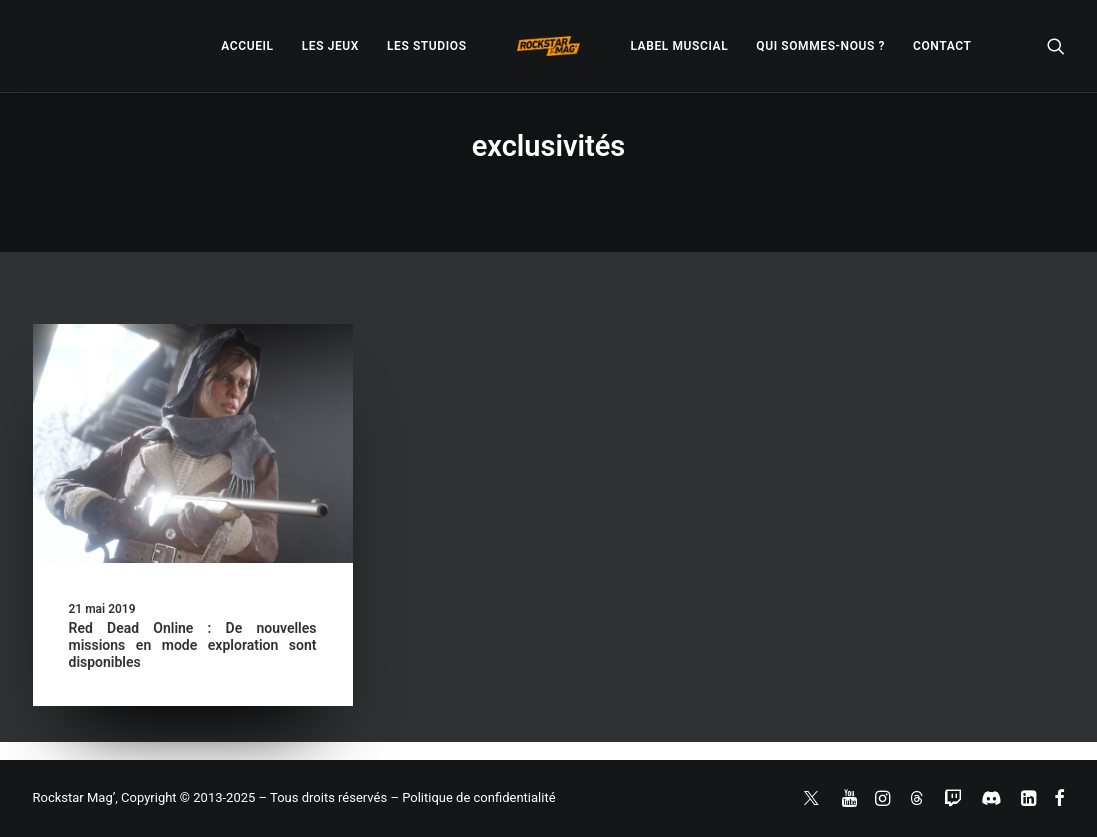 The width and height of the screenshot is (1097, 837). What do you see at coordinates (679, 46) in the screenshot?
I see `LABEL MUSCIAL` at bounding box center [679, 46].